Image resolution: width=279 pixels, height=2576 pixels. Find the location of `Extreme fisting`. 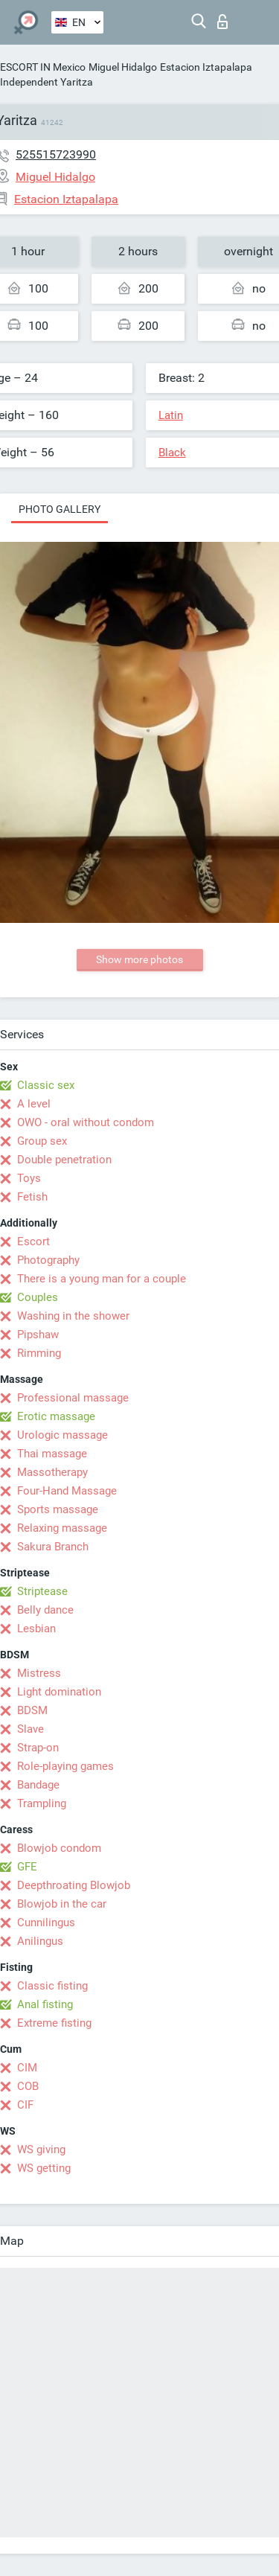

Extreme fisting is located at coordinates (54, 2023).